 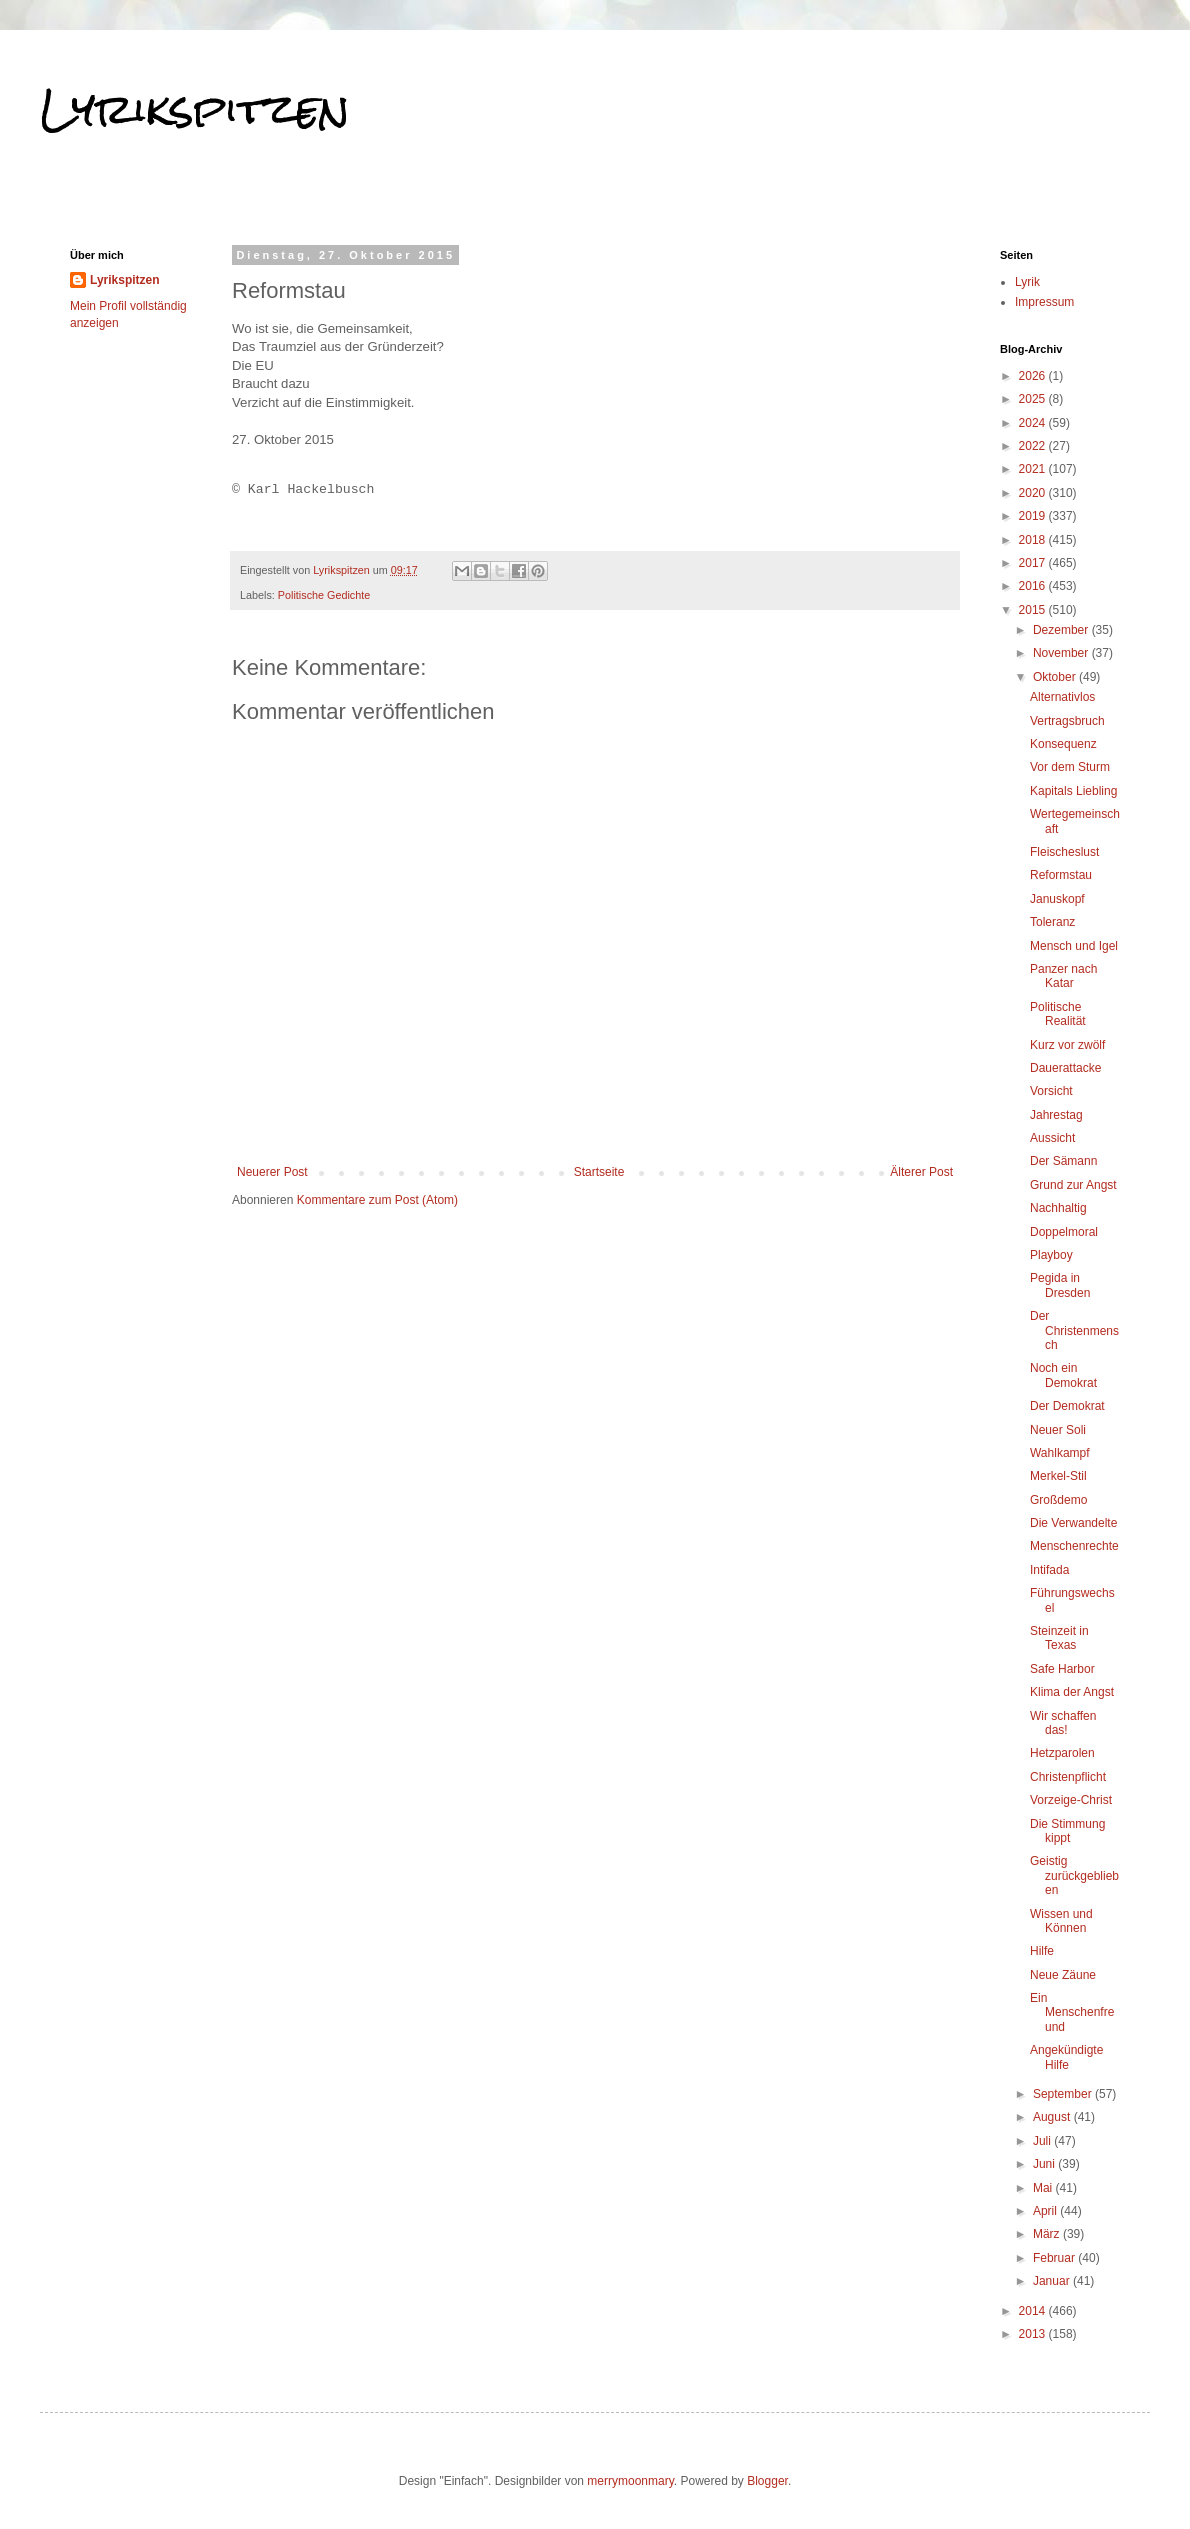 I want to click on 2024, so click(x=1034, y=423).